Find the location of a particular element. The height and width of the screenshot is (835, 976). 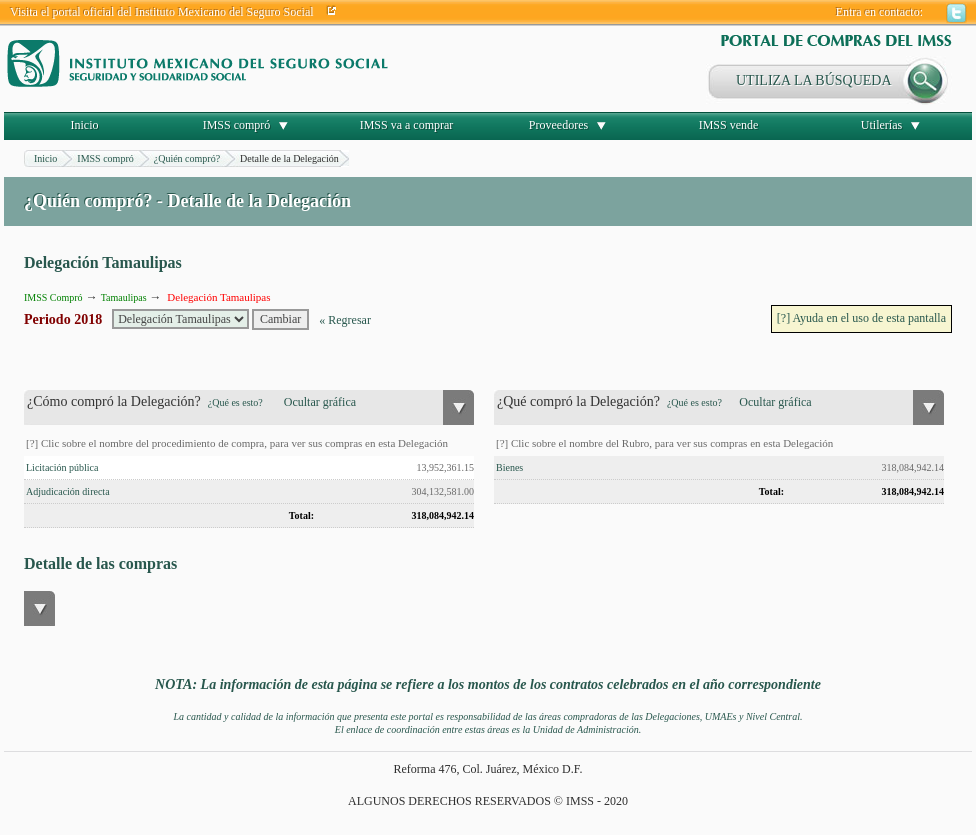

« Regresar is located at coordinates (345, 320).